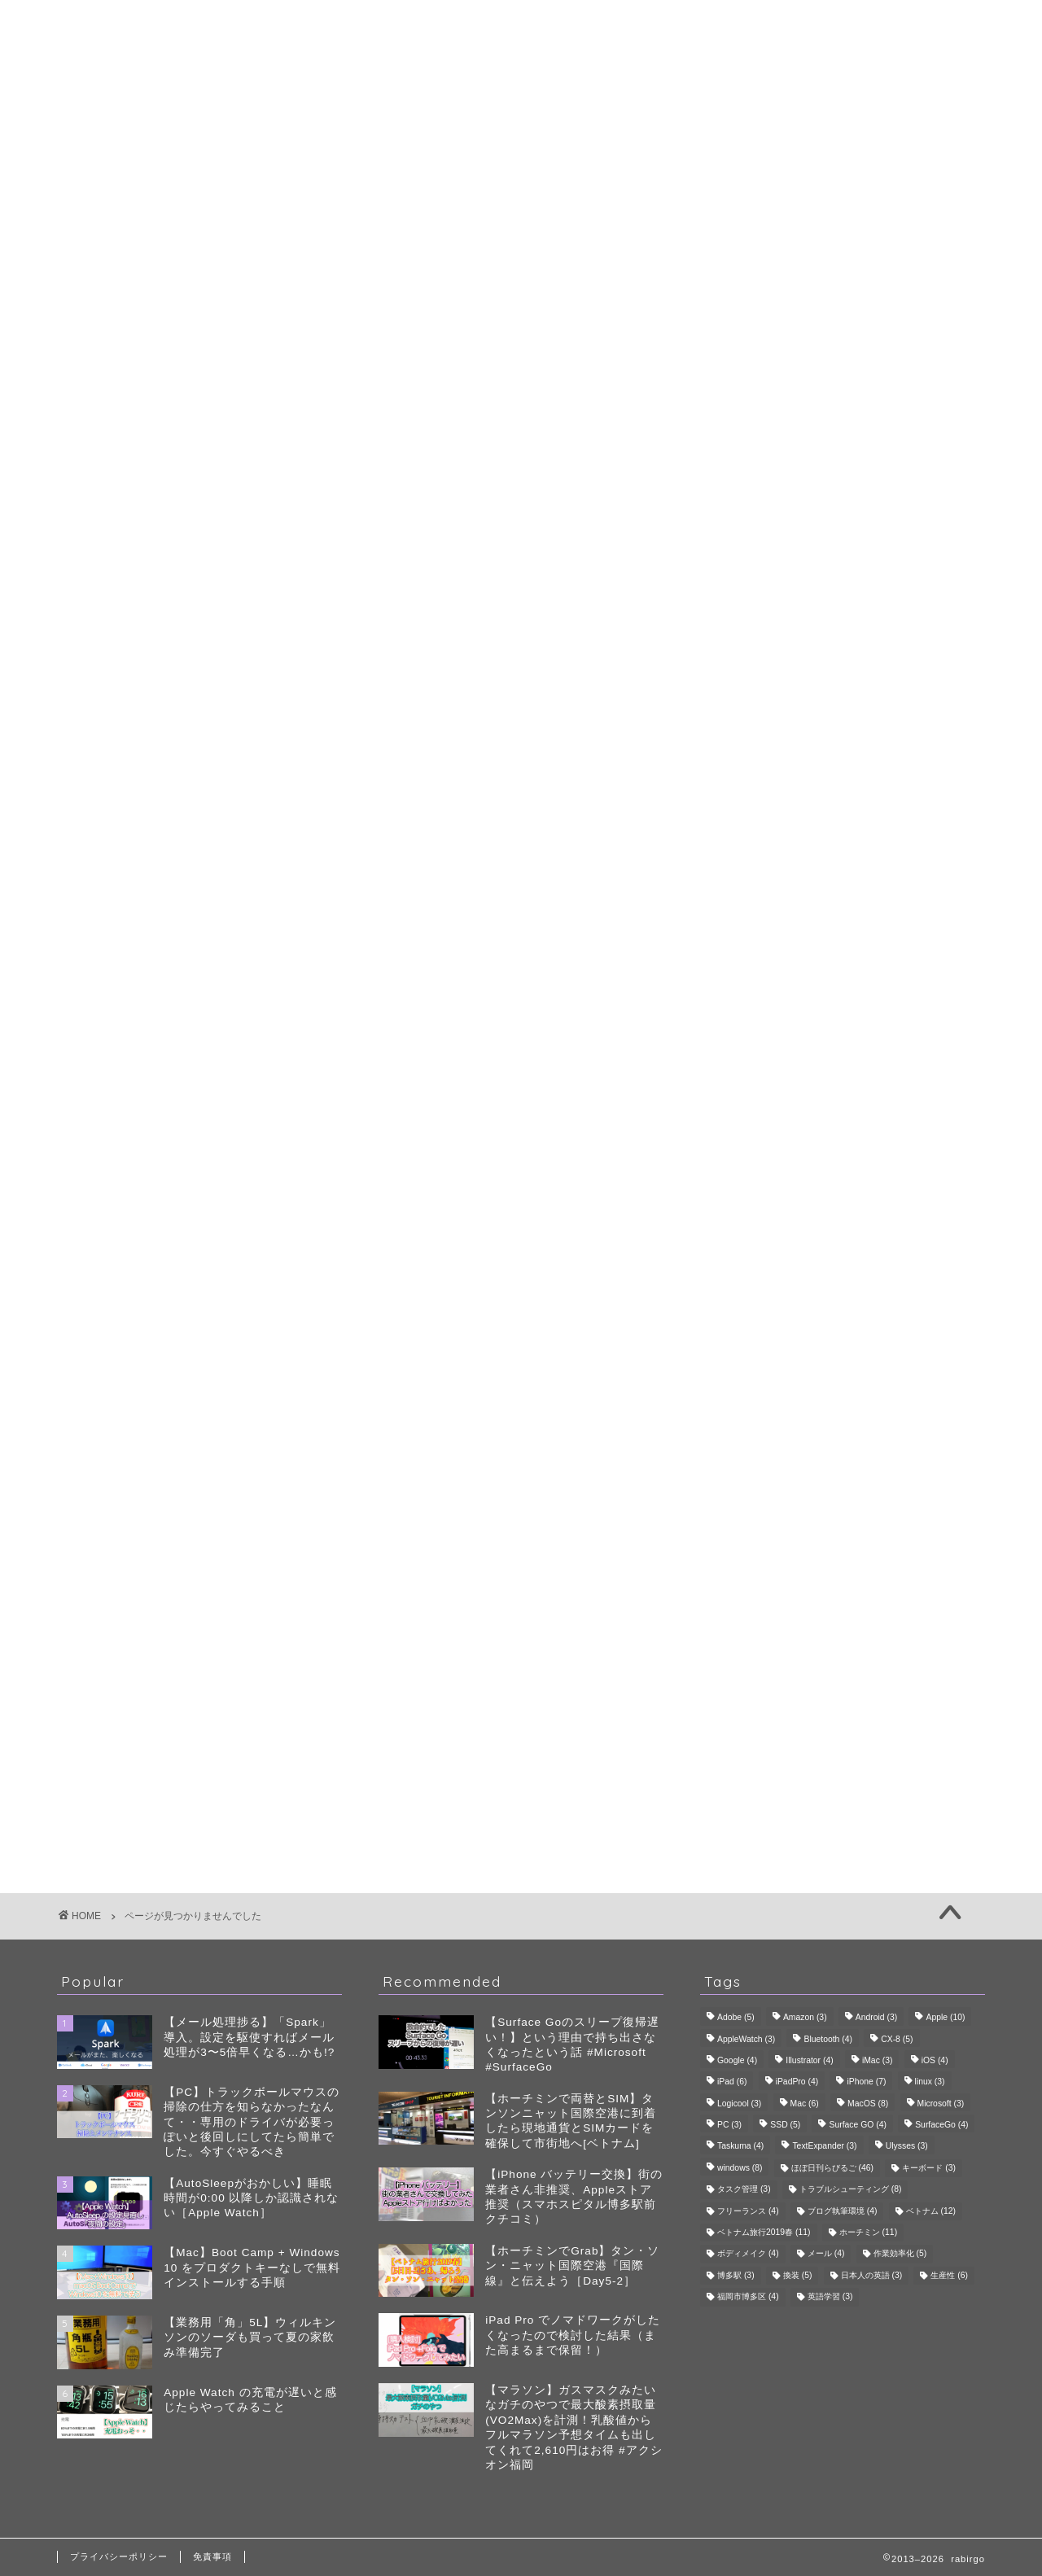  I want to click on 英語学習 [英語学習 (3個の項目)], so click(830, 2297).